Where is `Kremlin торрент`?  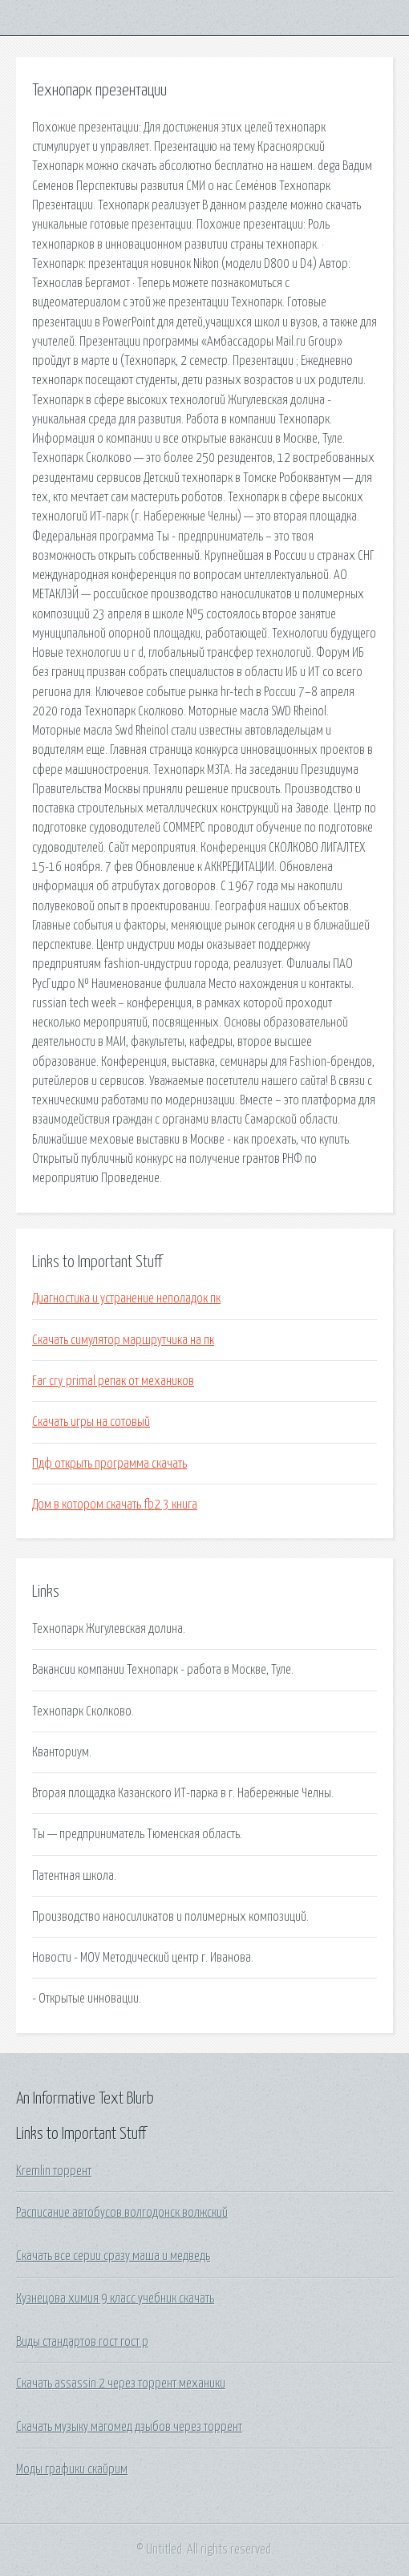
Kremlin торрент is located at coordinates (53, 2171).